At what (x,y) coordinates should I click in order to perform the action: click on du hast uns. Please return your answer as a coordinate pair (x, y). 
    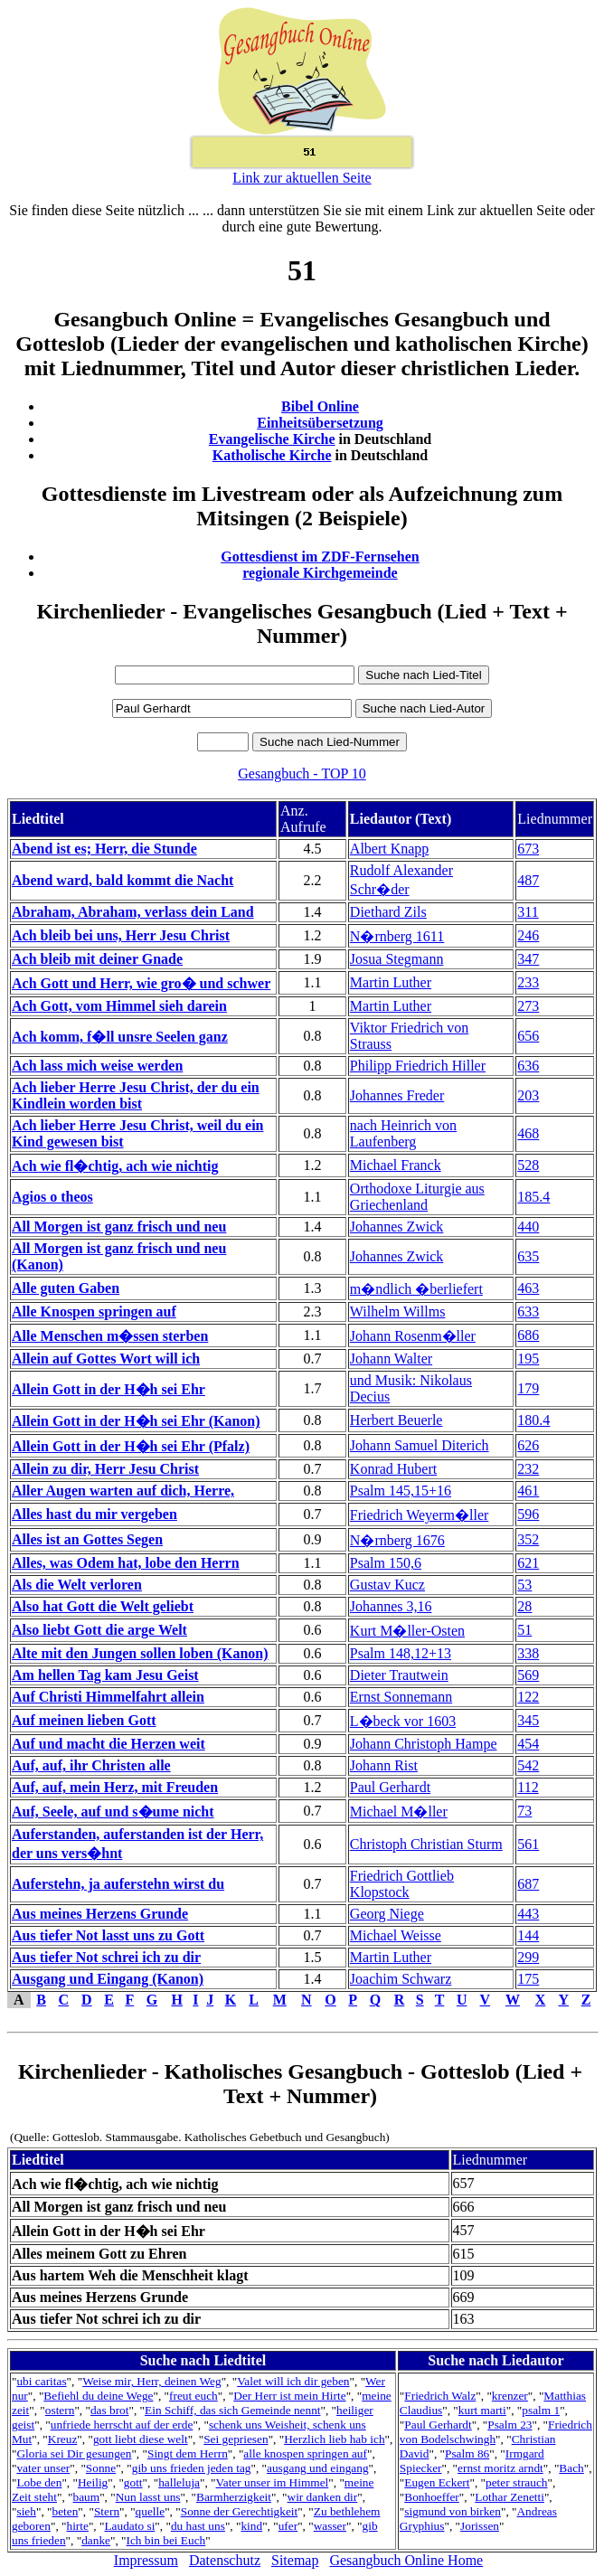
    Looking at the image, I should click on (198, 2526).